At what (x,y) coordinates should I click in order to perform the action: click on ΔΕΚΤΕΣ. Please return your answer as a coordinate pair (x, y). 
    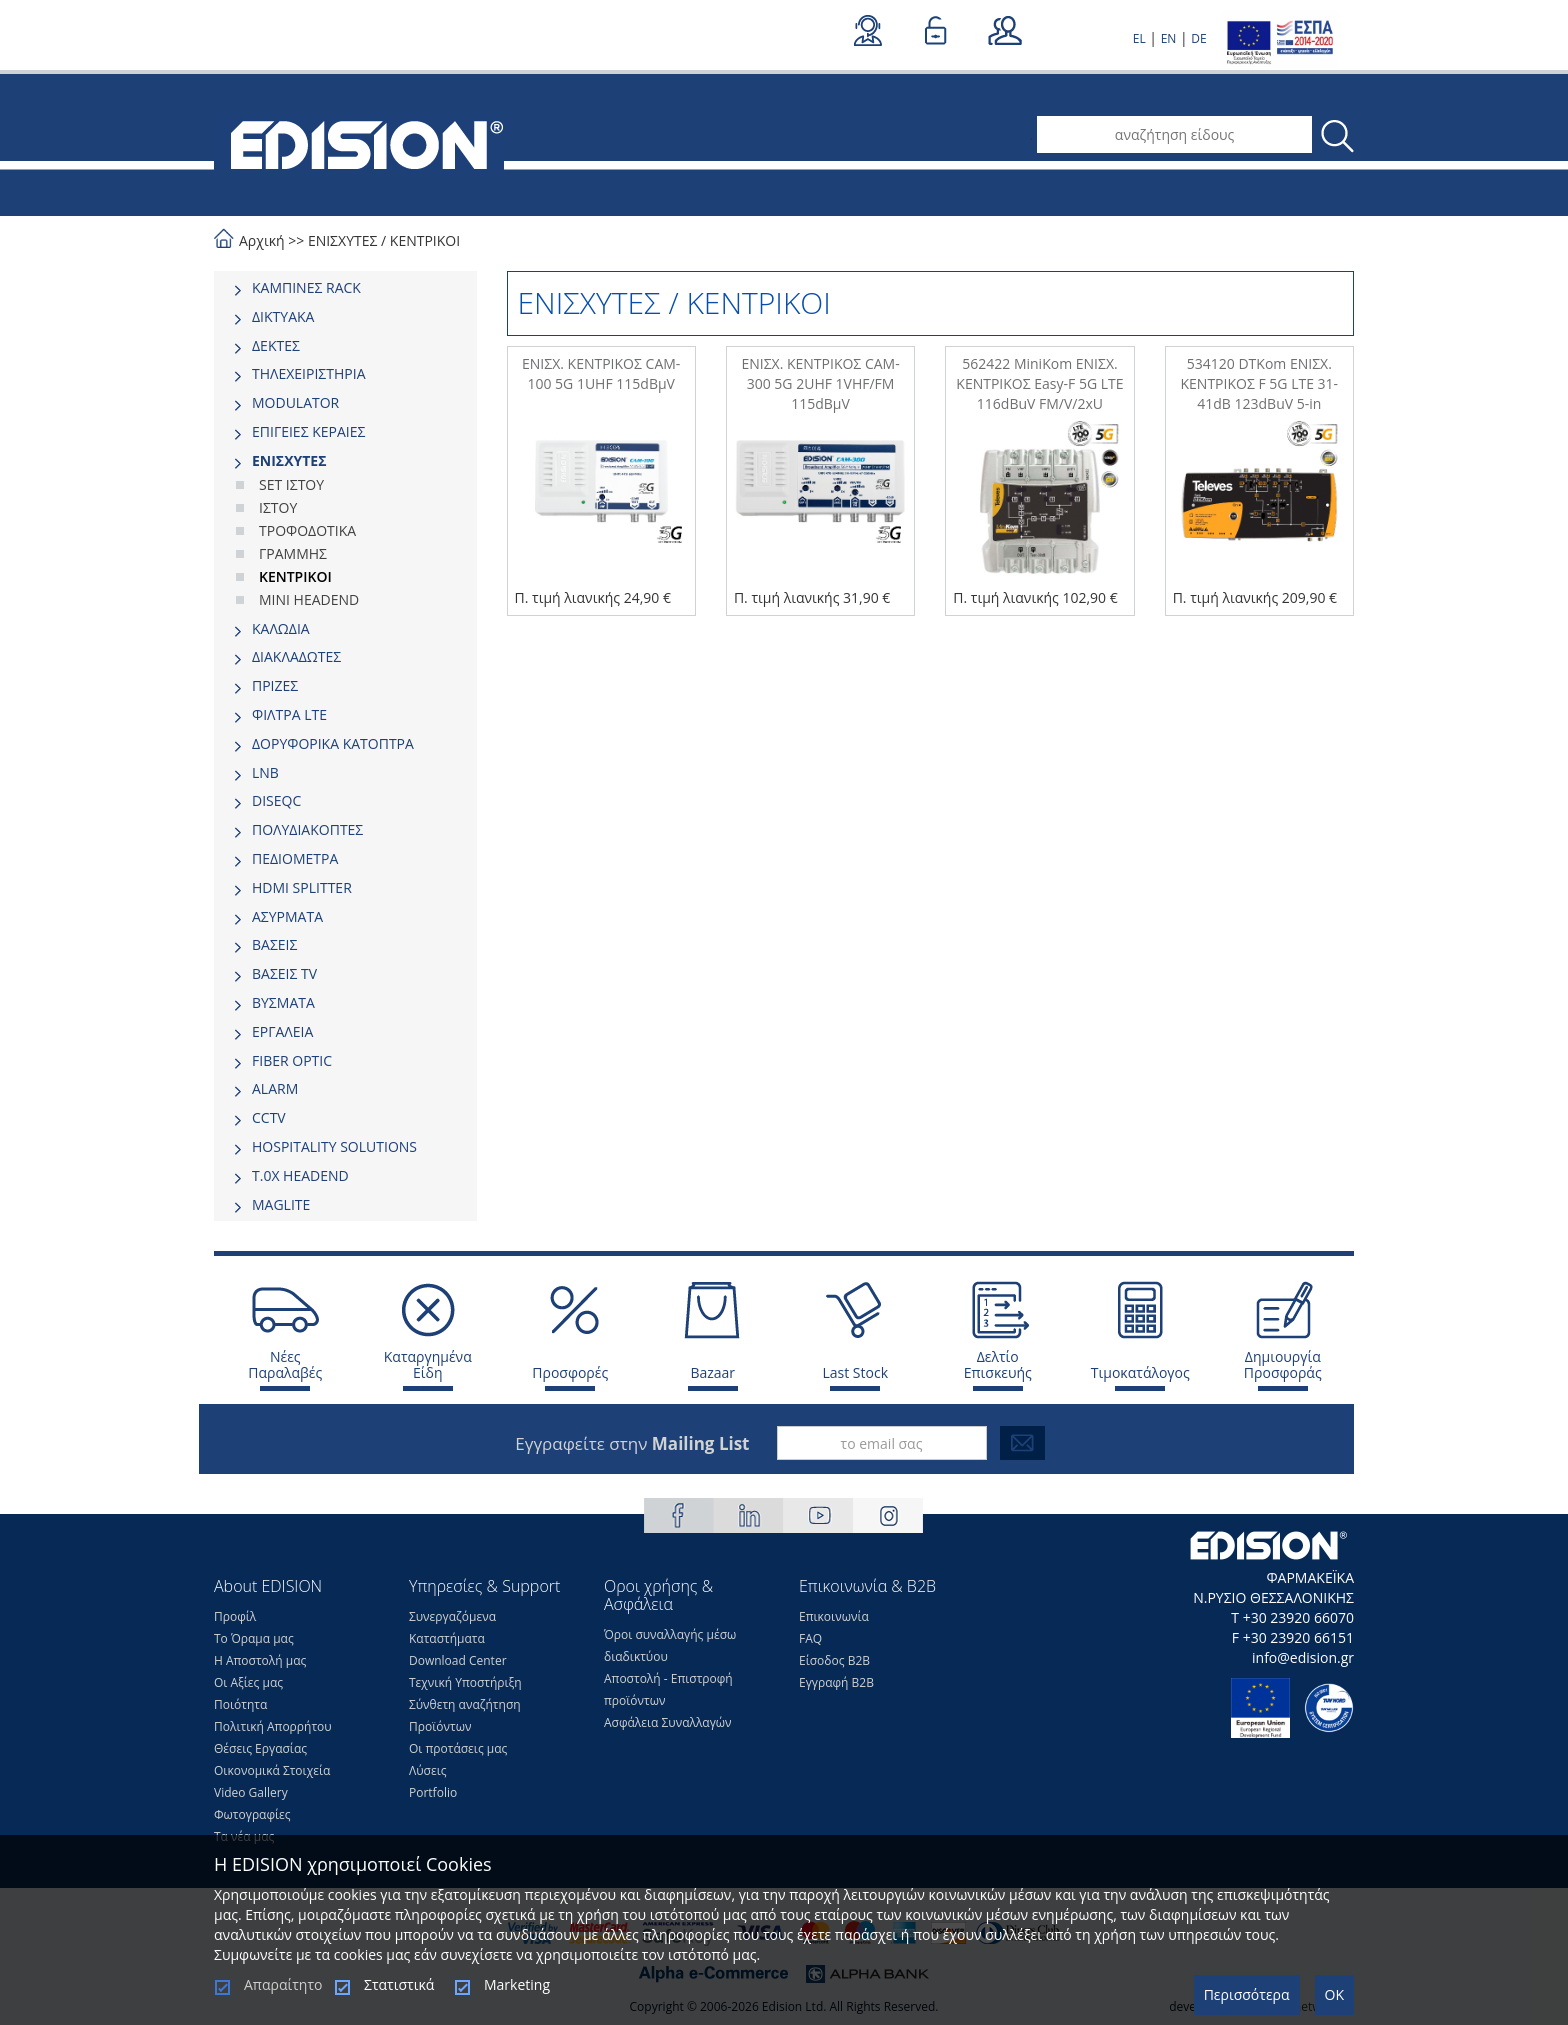
    Looking at the image, I should click on (276, 345).